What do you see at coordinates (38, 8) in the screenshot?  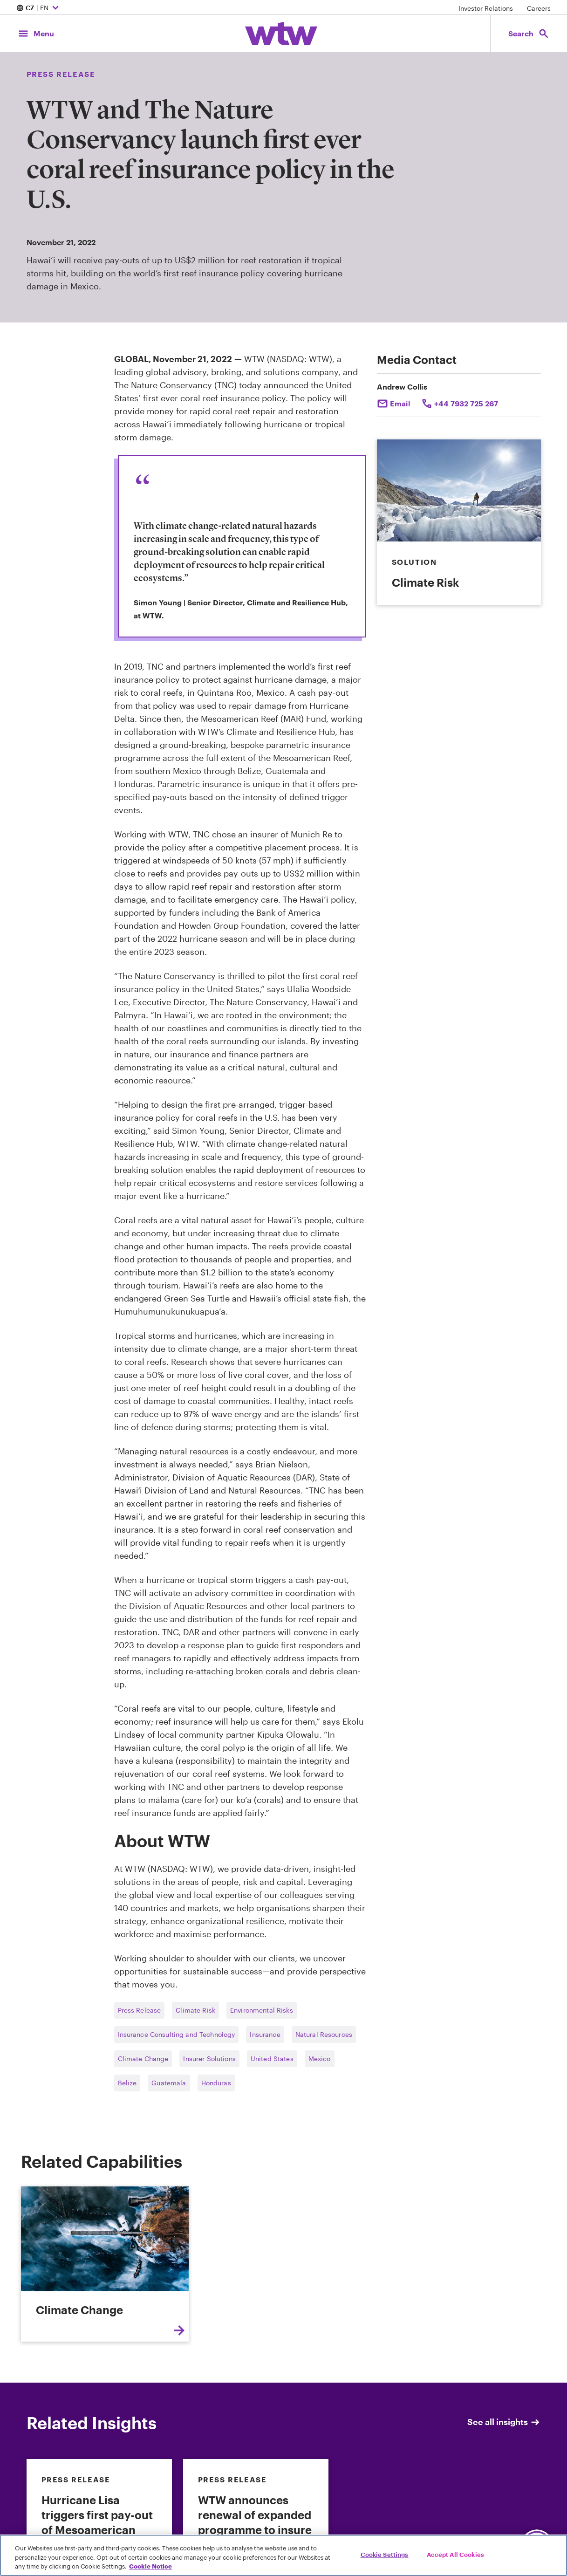 I see `| EN [Expand/collapse to choose your location and preferred language. Current location and language selection is CZ EN]` at bounding box center [38, 8].